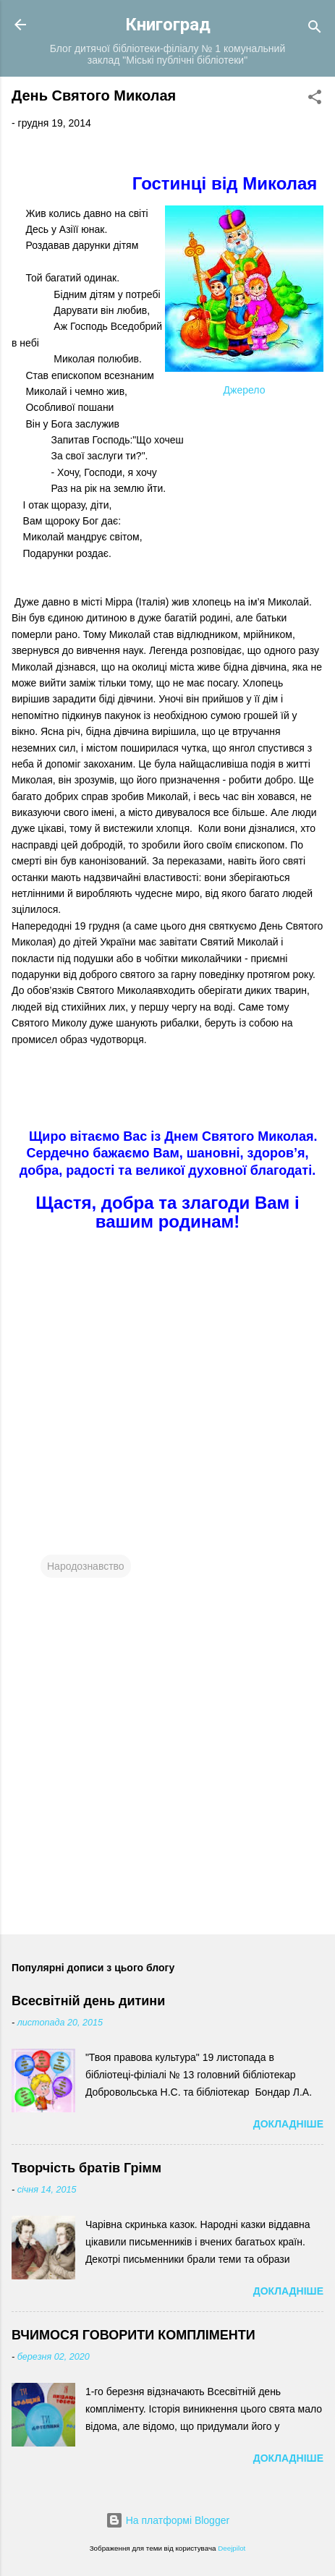  I want to click on Народознавство, so click(85, 1566).